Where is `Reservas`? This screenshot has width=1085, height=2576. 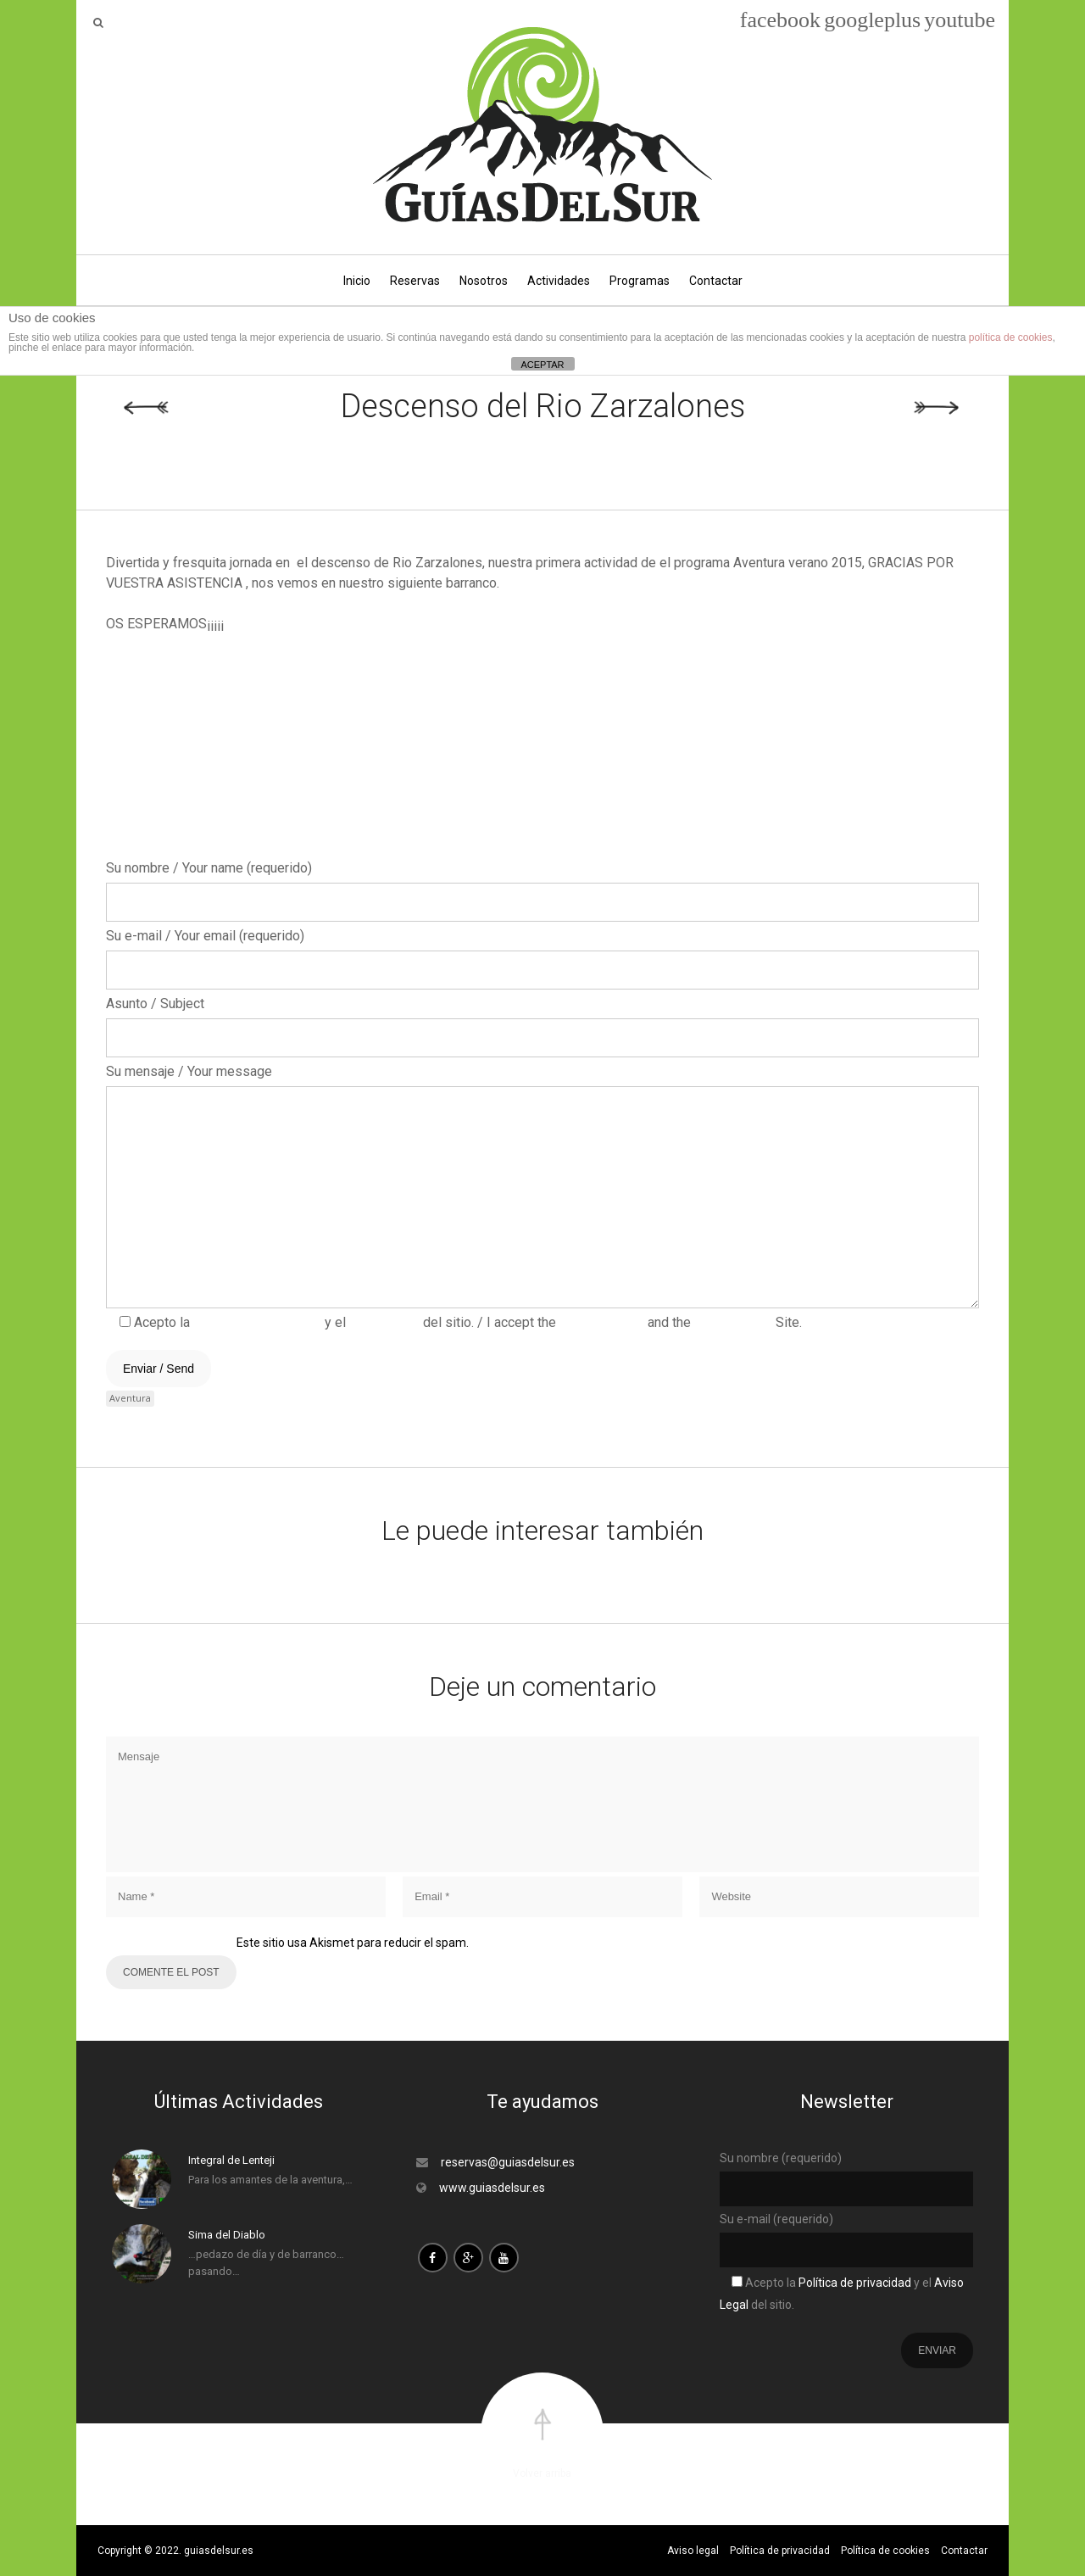
Reservas is located at coordinates (415, 280).